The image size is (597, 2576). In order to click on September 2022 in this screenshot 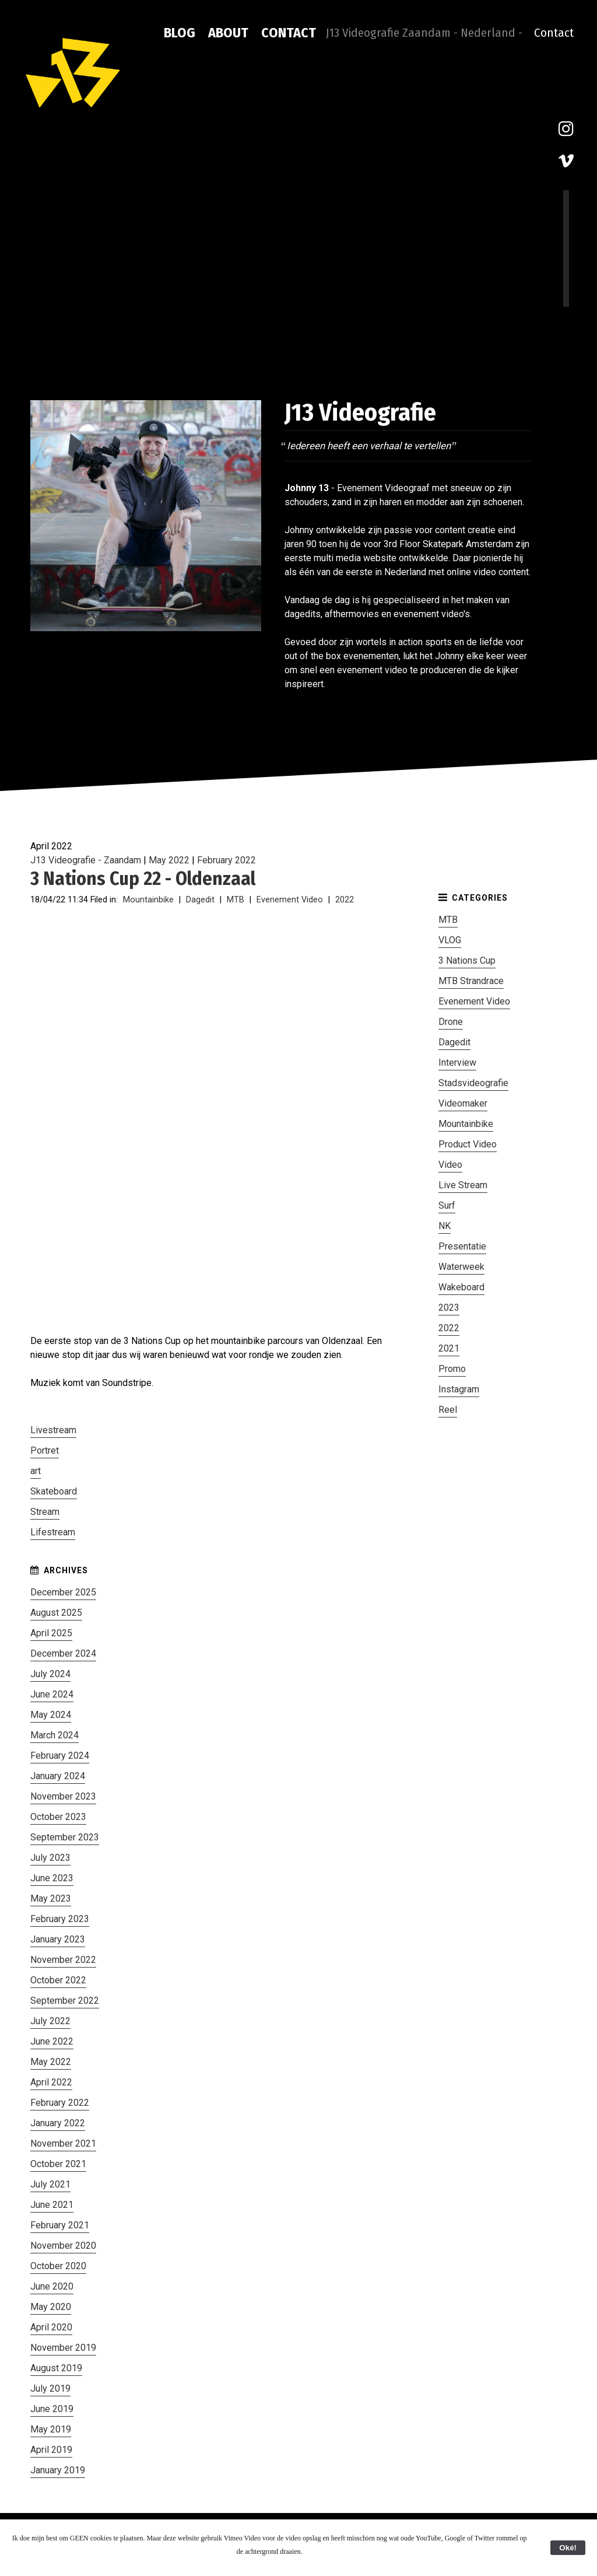, I will do `click(64, 2000)`.